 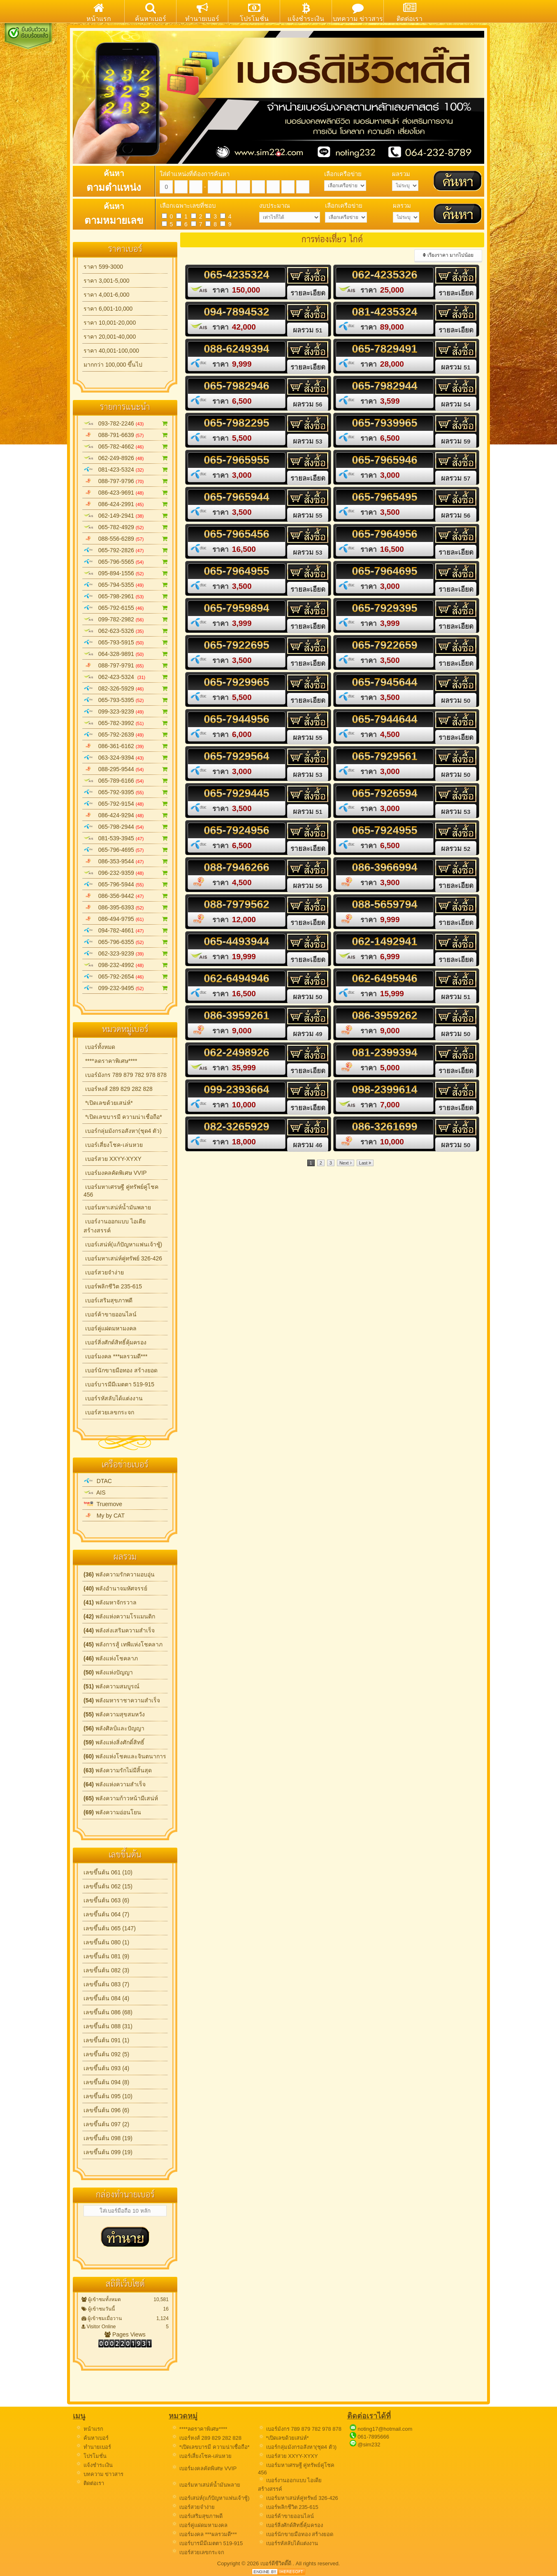 What do you see at coordinates (123, 1244) in the screenshot?
I see `เบอร์เสน่ห์(แก้ปัญหาแฟนเจ้าชู้)` at bounding box center [123, 1244].